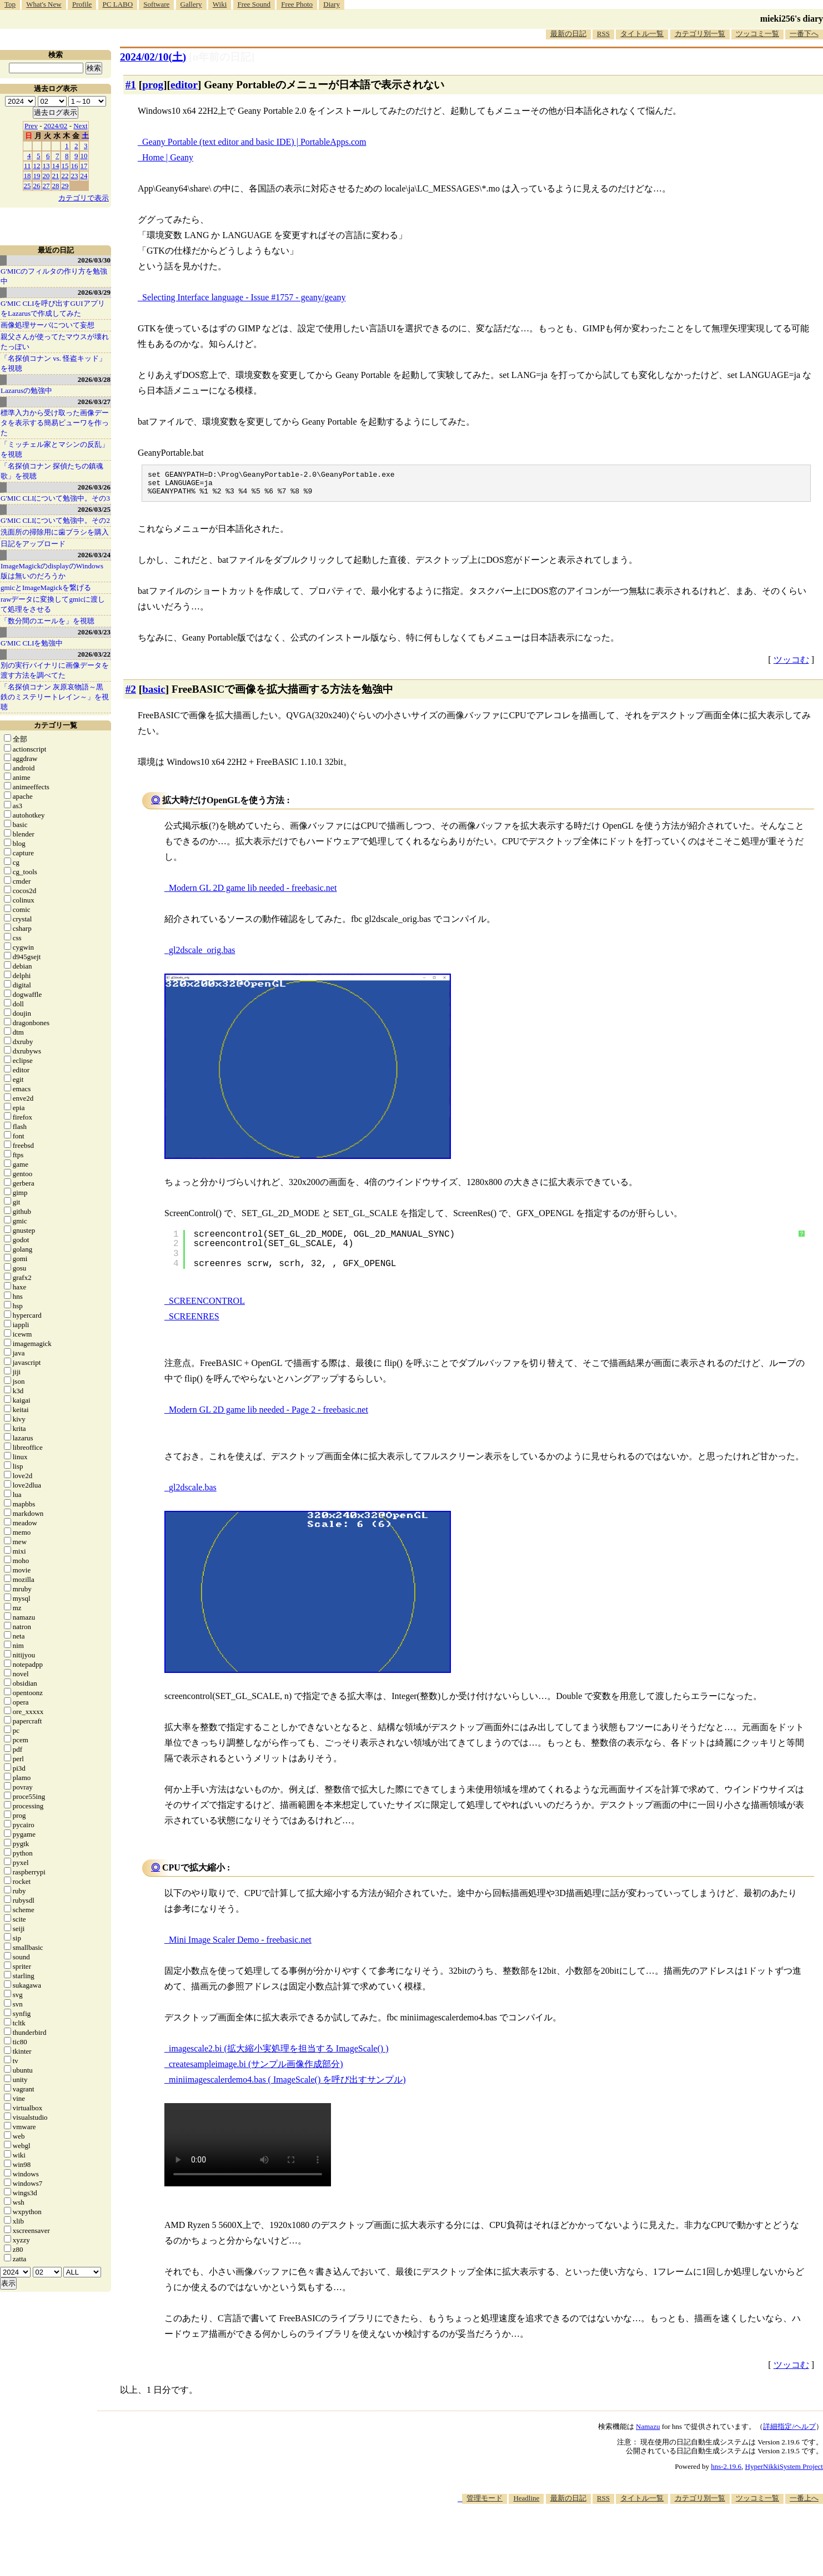 The width and height of the screenshot is (823, 2576). What do you see at coordinates (56, 126) in the screenshot?
I see `2024/02` at bounding box center [56, 126].